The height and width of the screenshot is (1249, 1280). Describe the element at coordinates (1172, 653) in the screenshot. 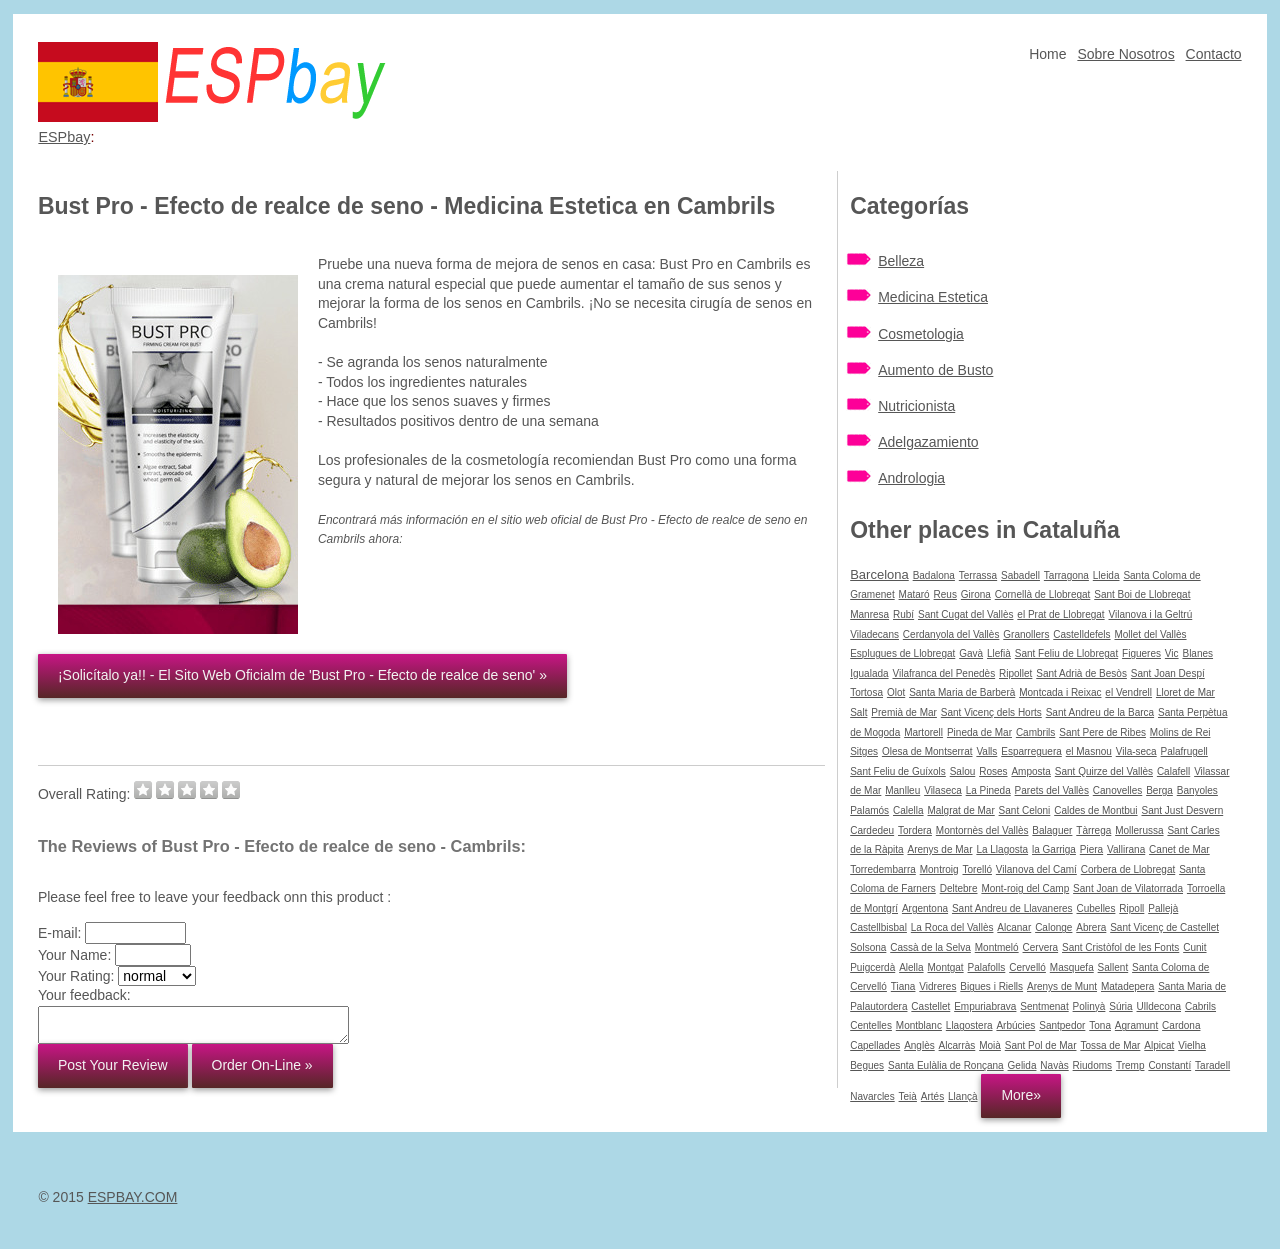

I see `Vic` at that location.